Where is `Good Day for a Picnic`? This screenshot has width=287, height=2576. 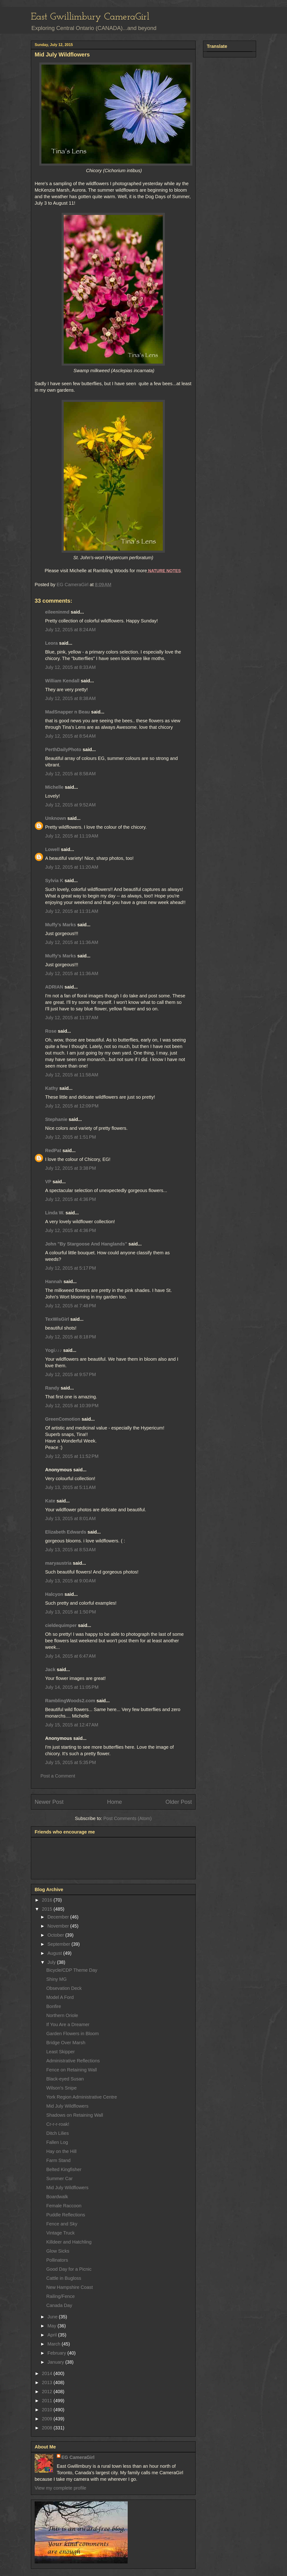 Good Day for a Picnic is located at coordinates (69, 2269).